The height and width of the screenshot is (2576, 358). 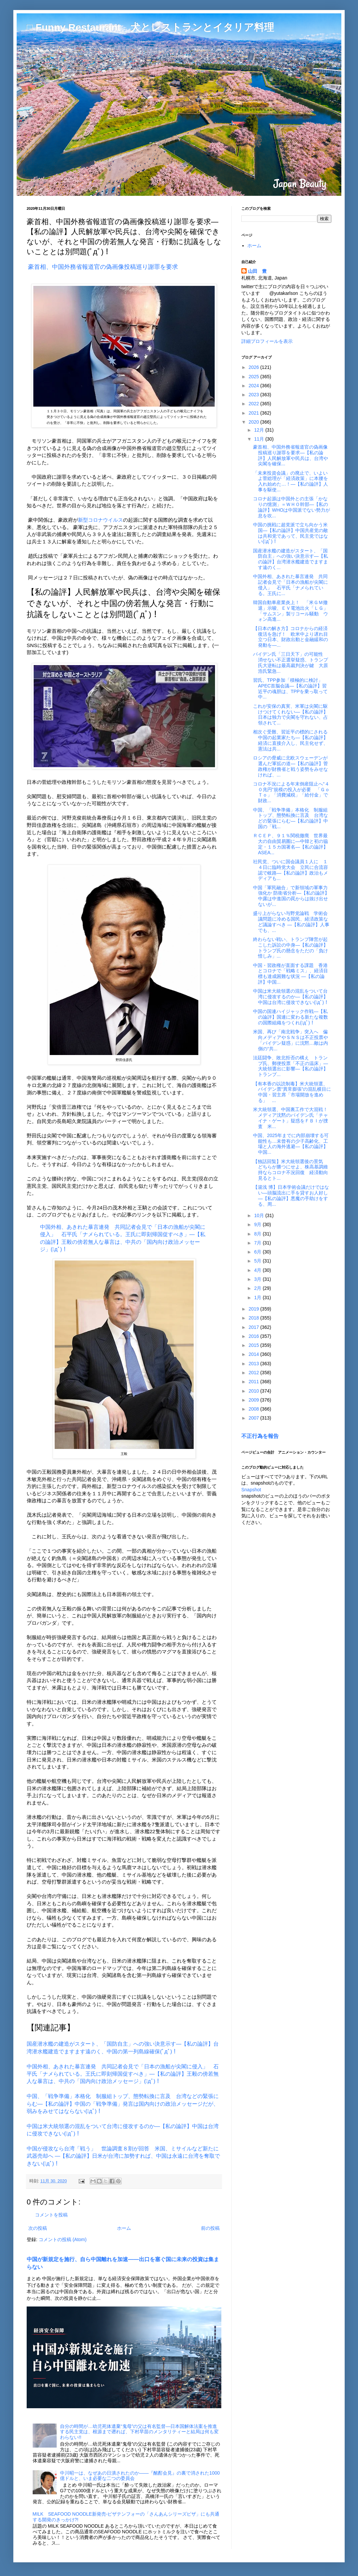 What do you see at coordinates (258, 1251) in the screenshot?
I see `6月` at bounding box center [258, 1251].